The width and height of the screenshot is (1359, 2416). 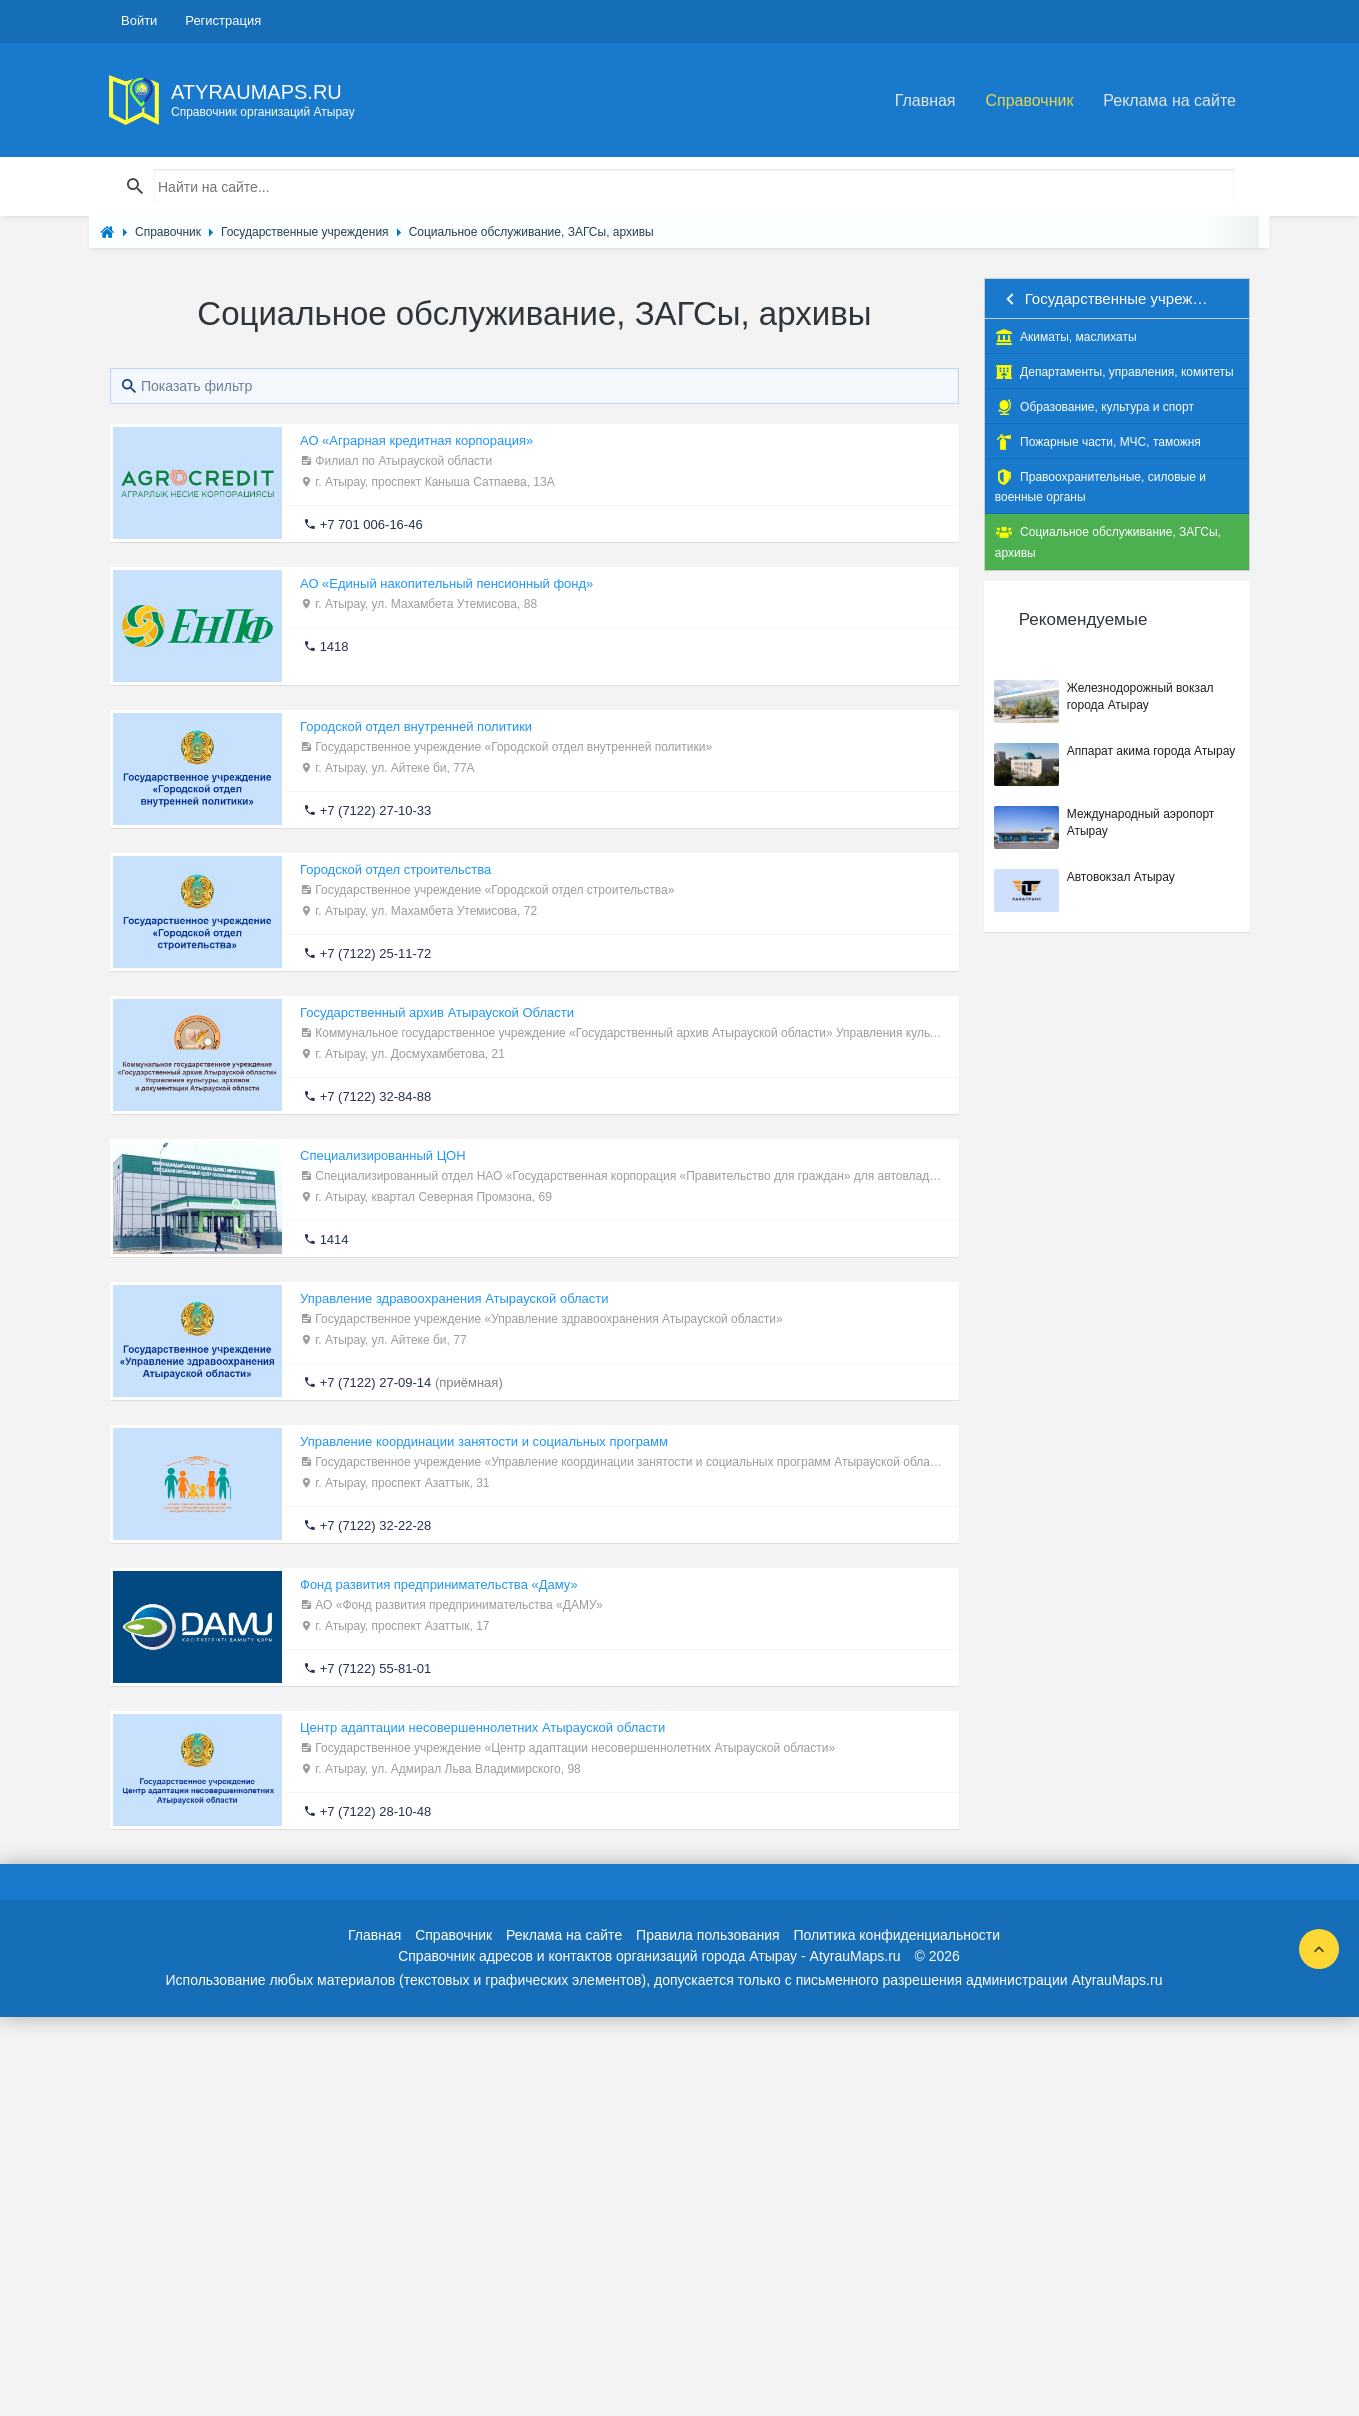 I want to click on Управление здравоохранения Атырауской области, so click(x=454, y=1298).